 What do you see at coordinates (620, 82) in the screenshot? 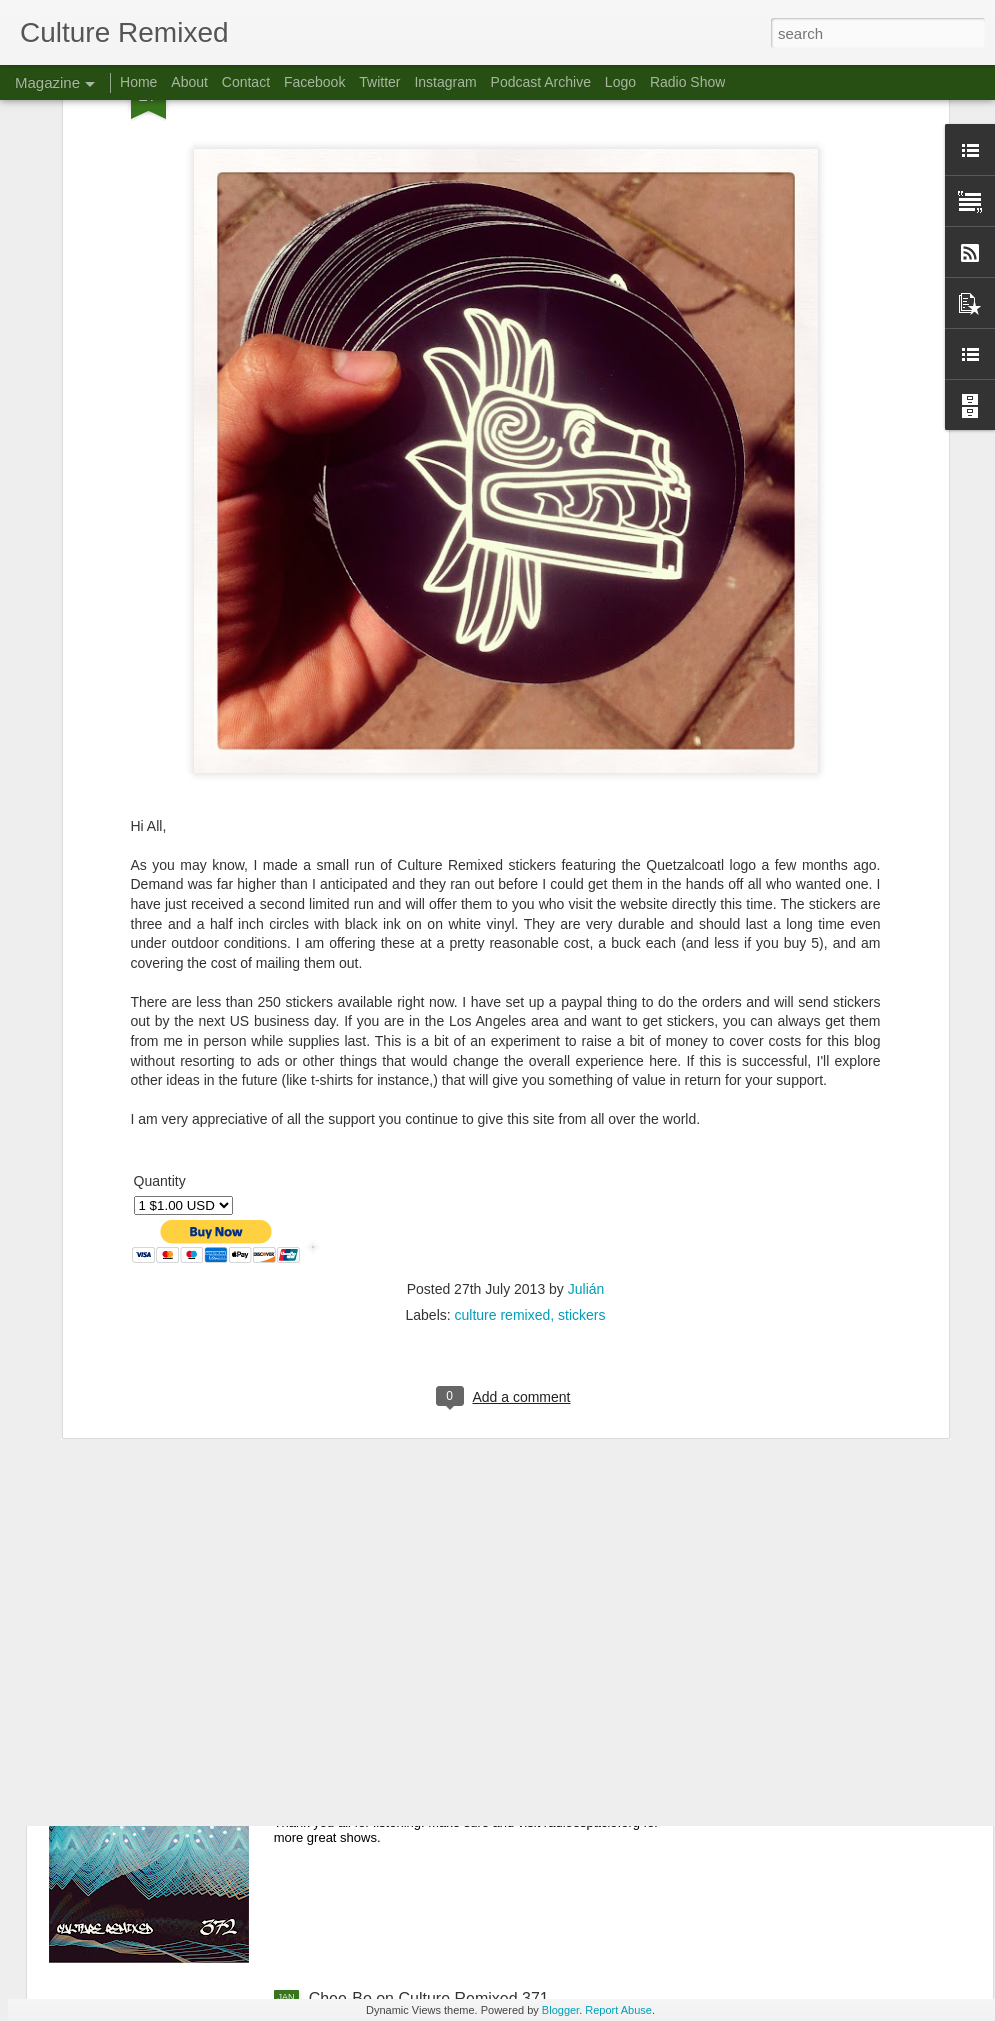
I see `Logo` at bounding box center [620, 82].